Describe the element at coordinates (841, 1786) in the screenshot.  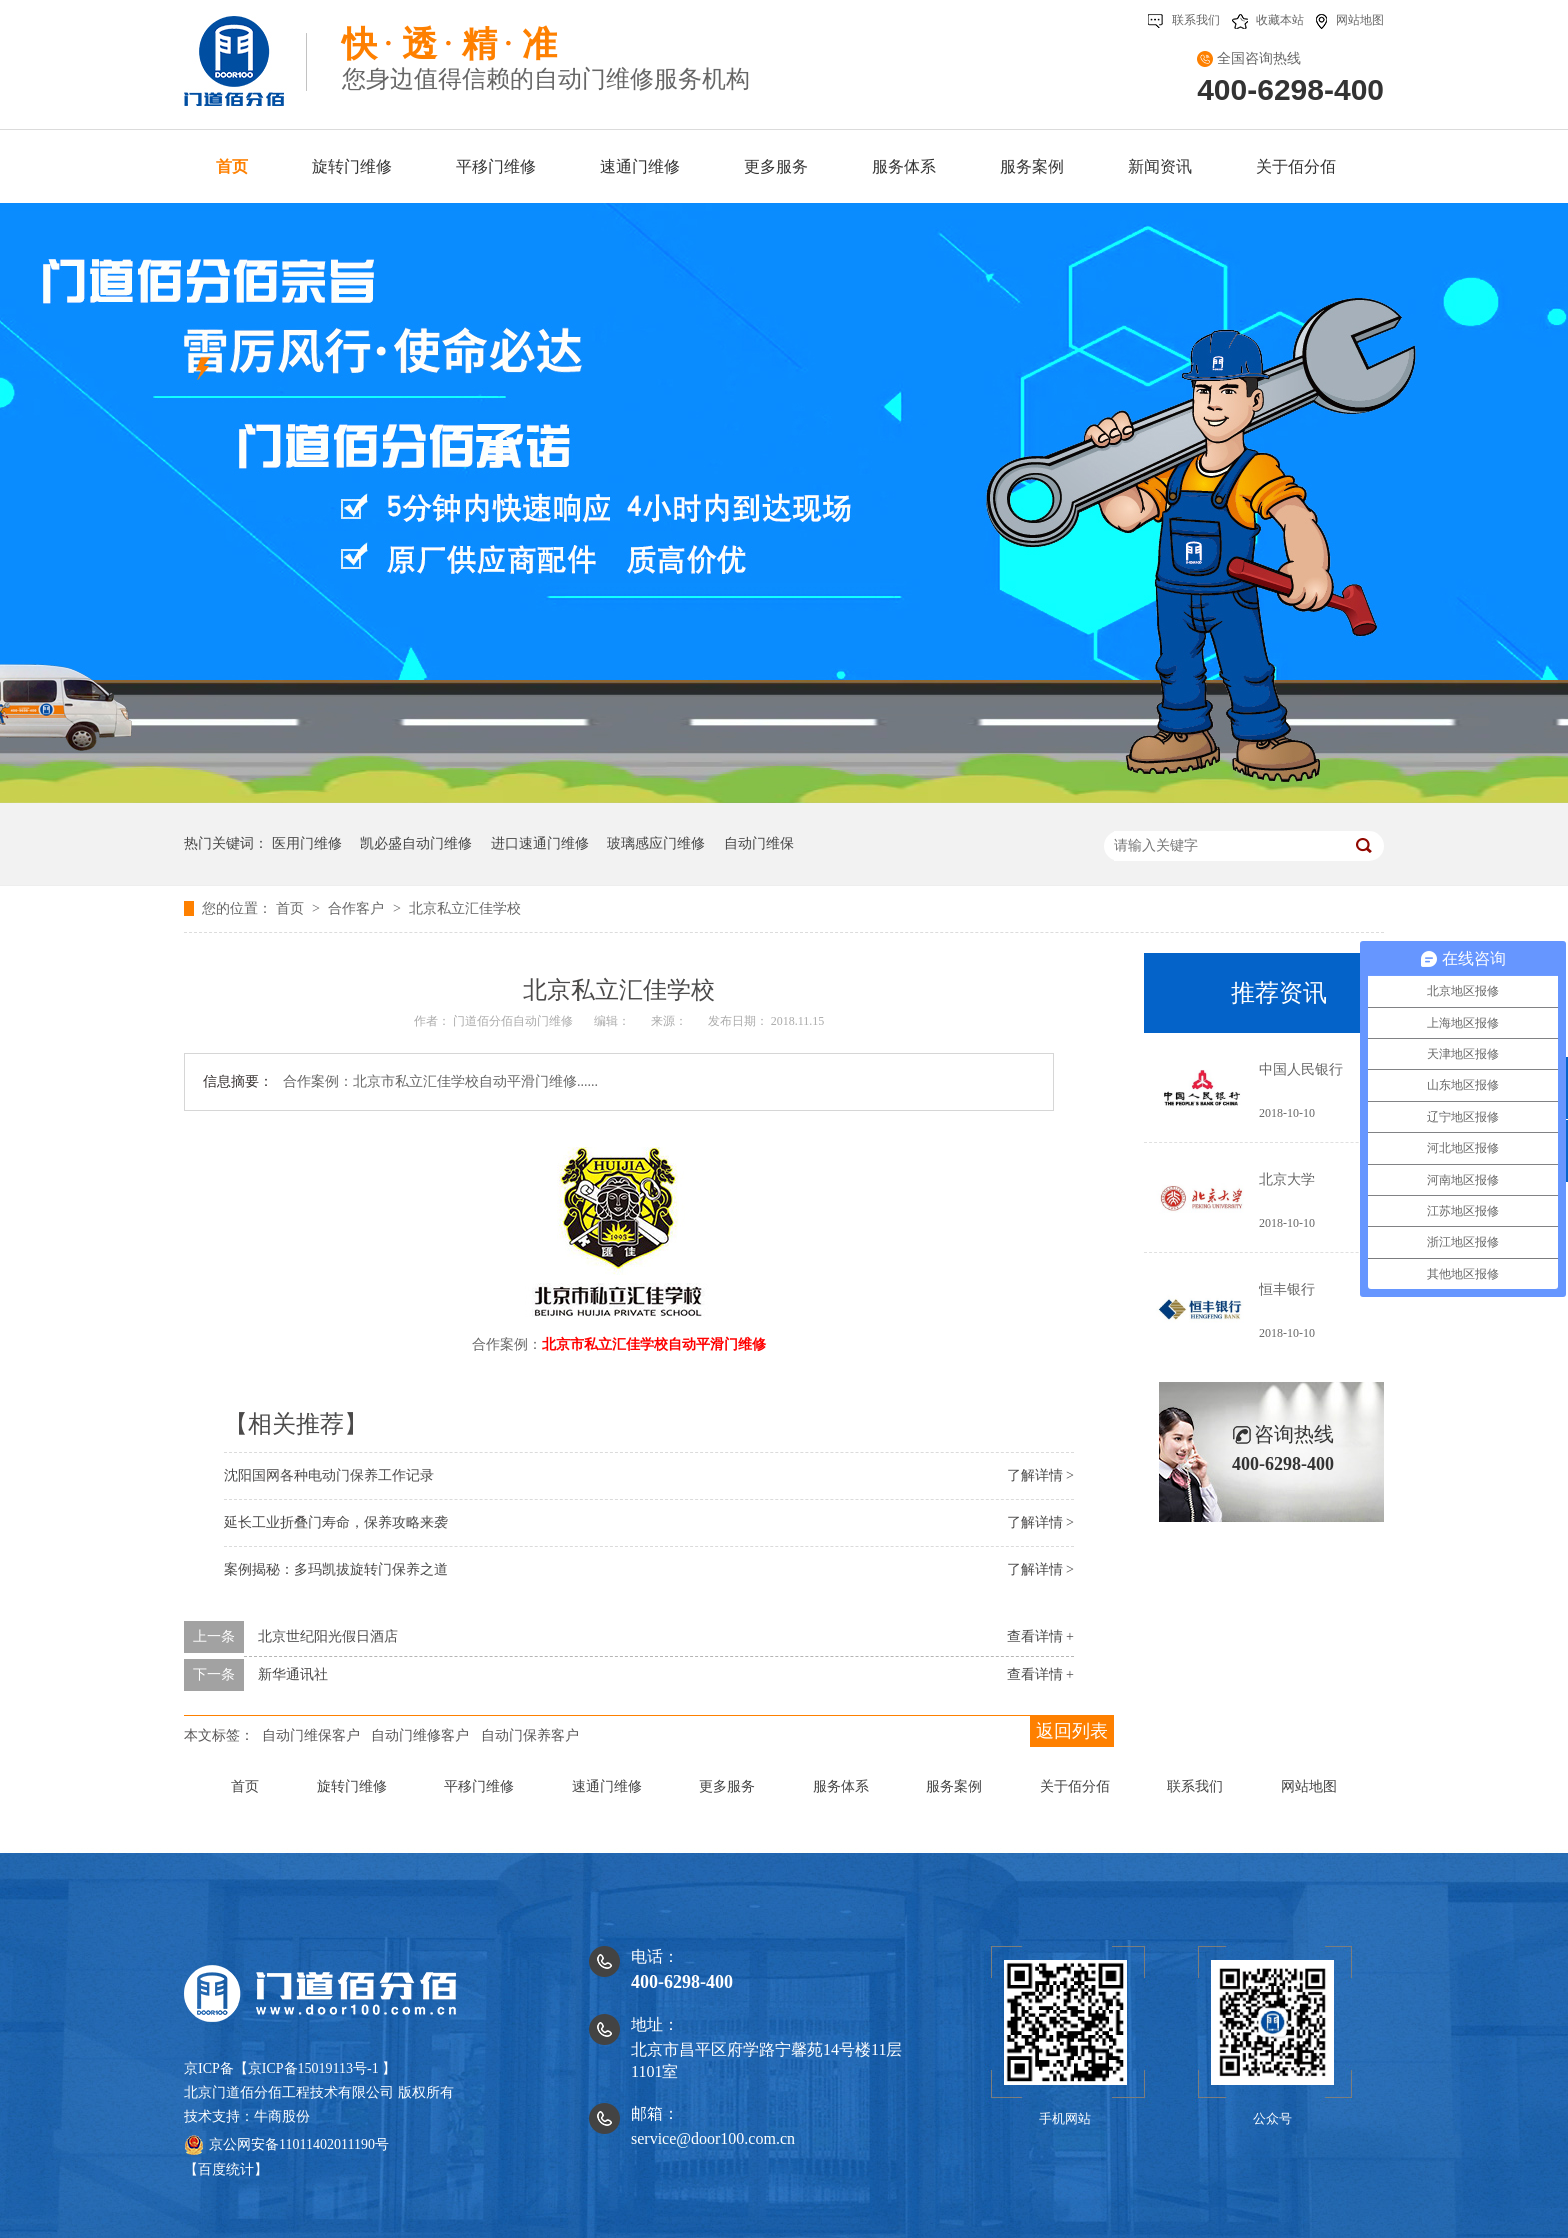
I see `服务体系` at that location.